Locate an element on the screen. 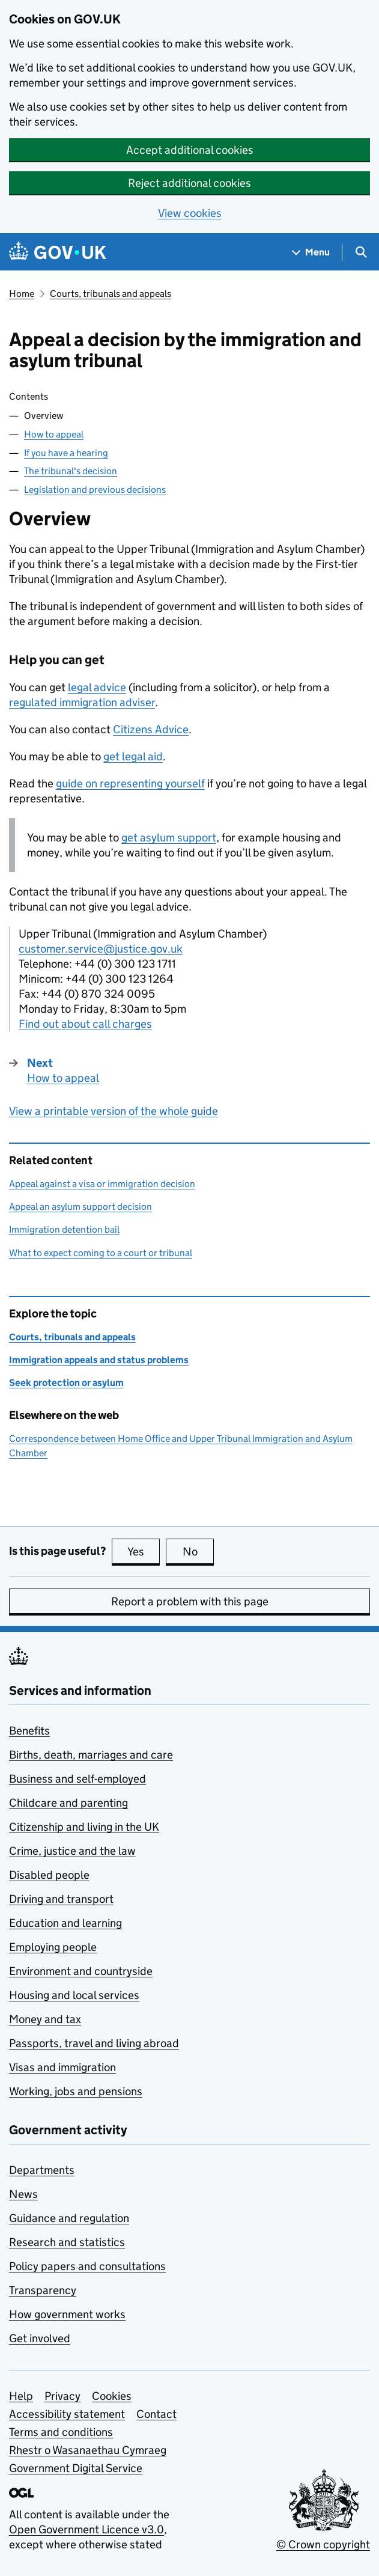  If you have a hearing is located at coordinates (66, 453).